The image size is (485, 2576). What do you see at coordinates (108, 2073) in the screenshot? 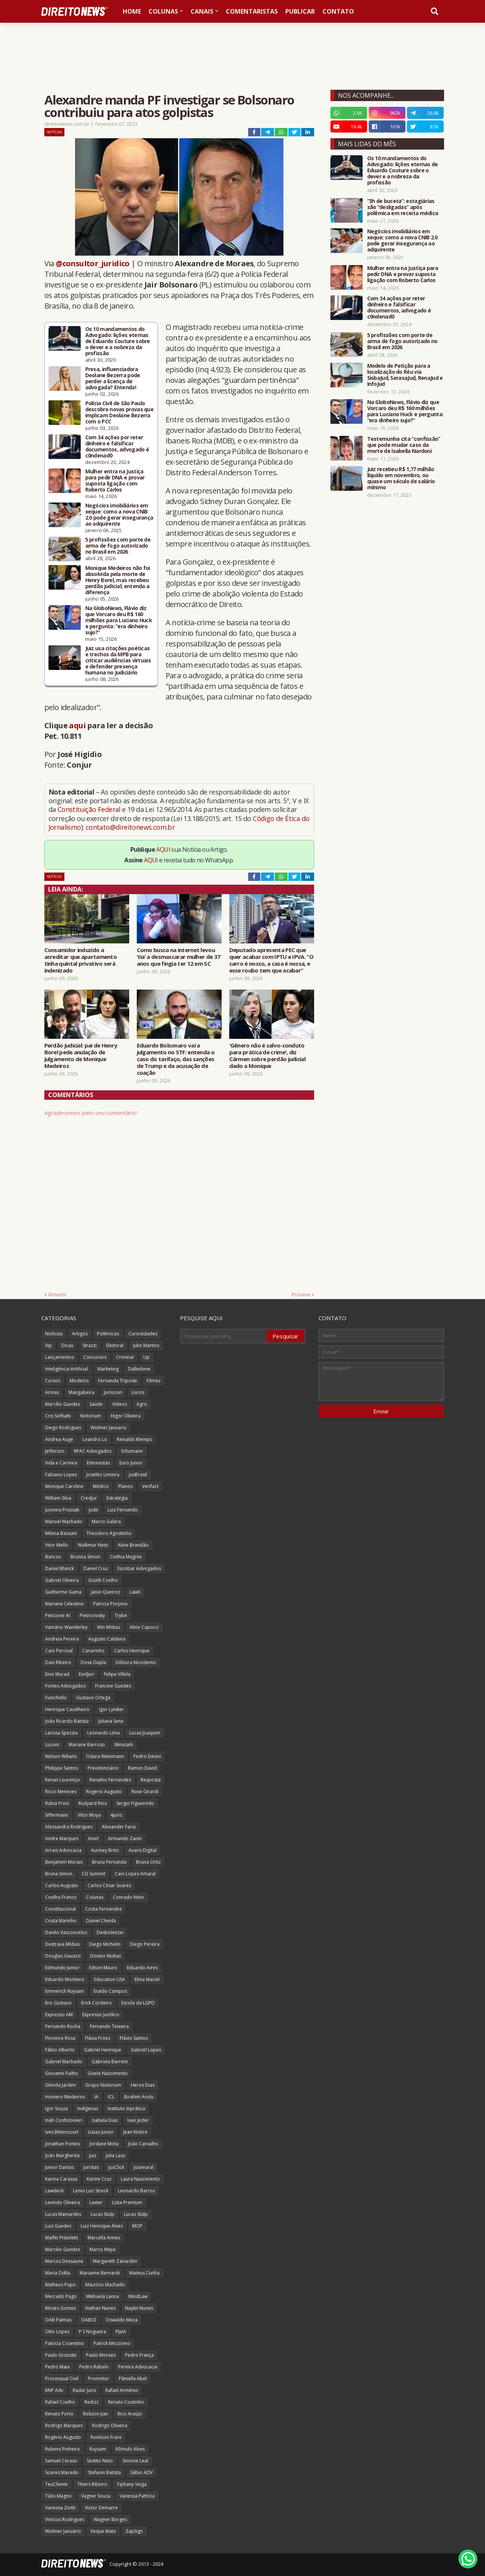
I see `Gisele Nascimento` at bounding box center [108, 2073].